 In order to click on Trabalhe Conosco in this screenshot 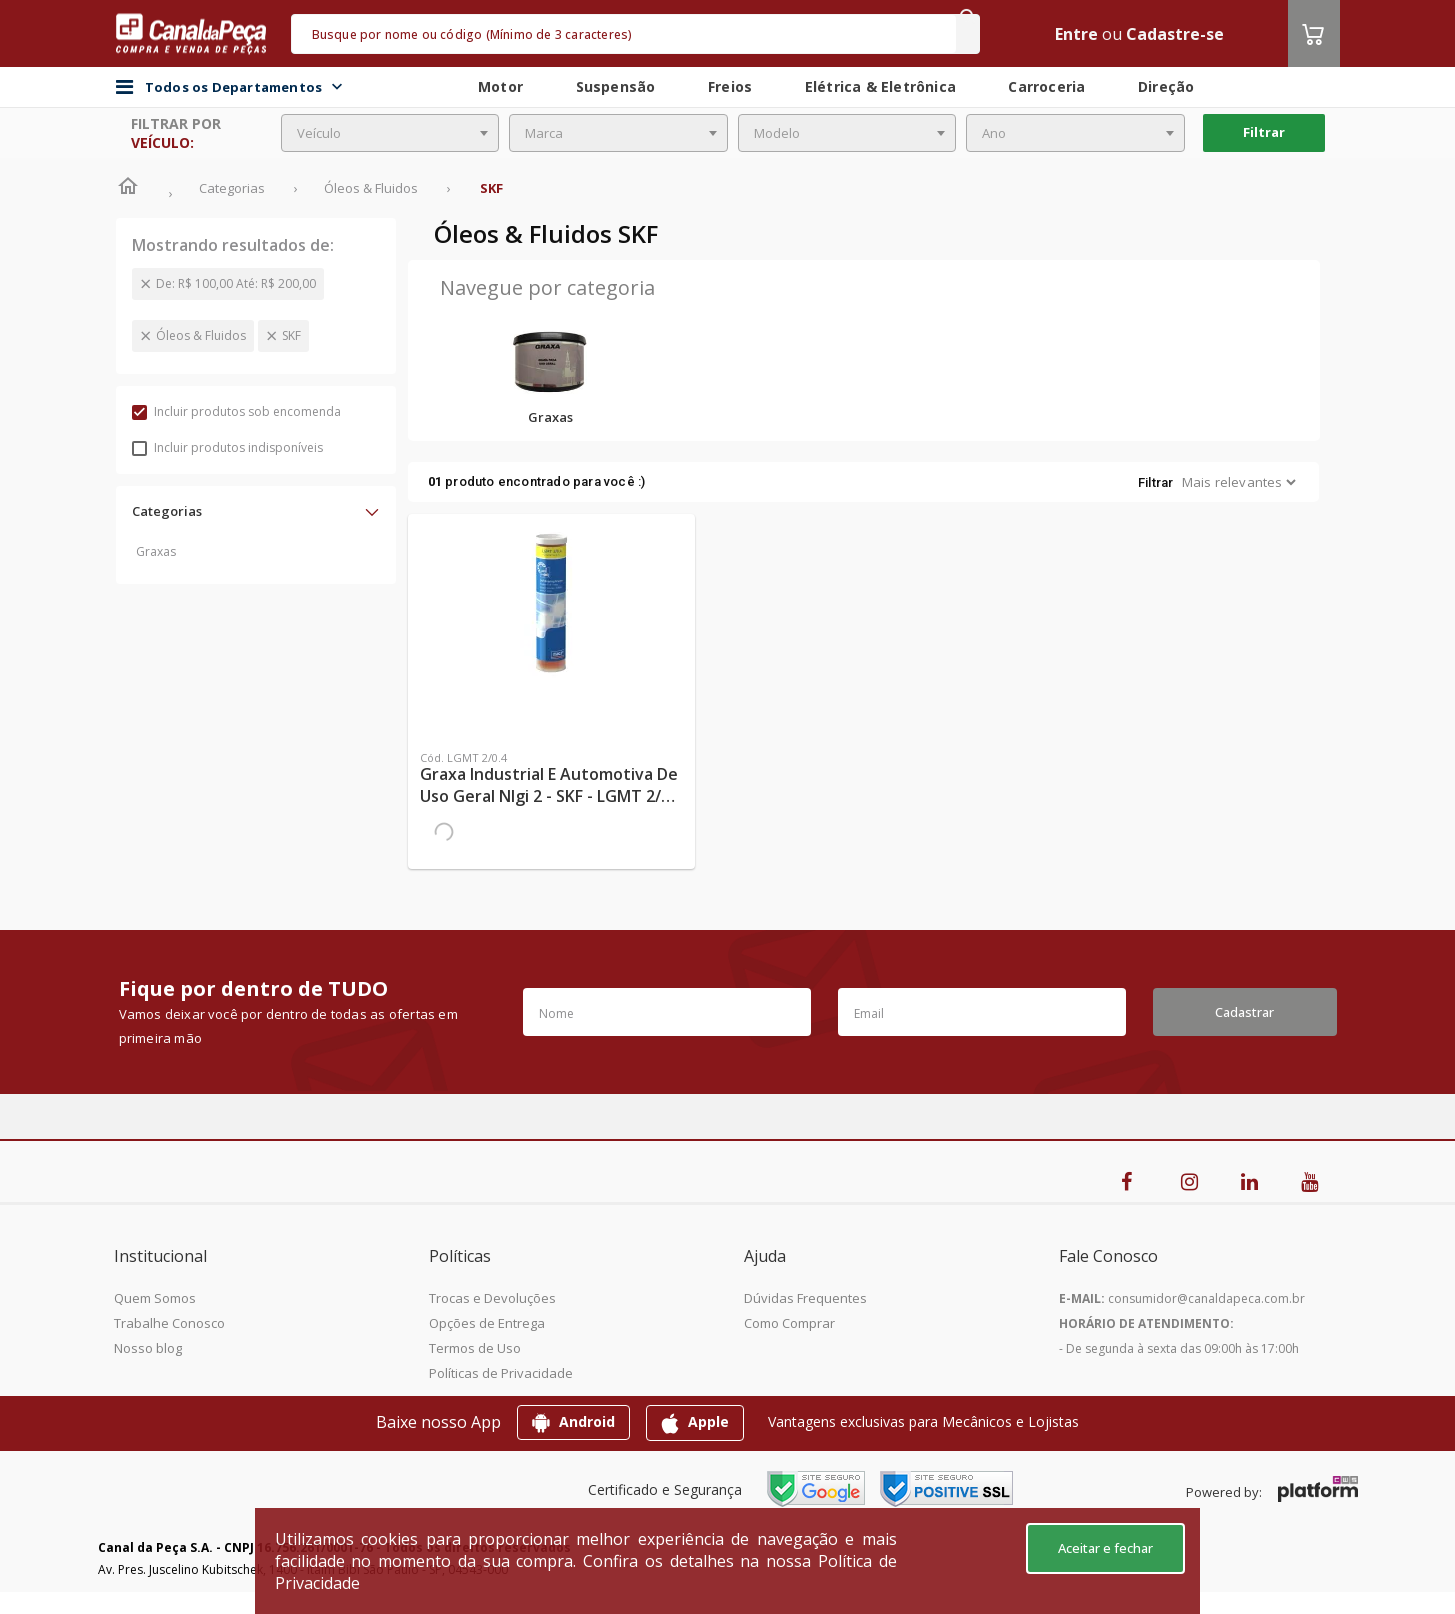, I will do `click(169, 1323)`.